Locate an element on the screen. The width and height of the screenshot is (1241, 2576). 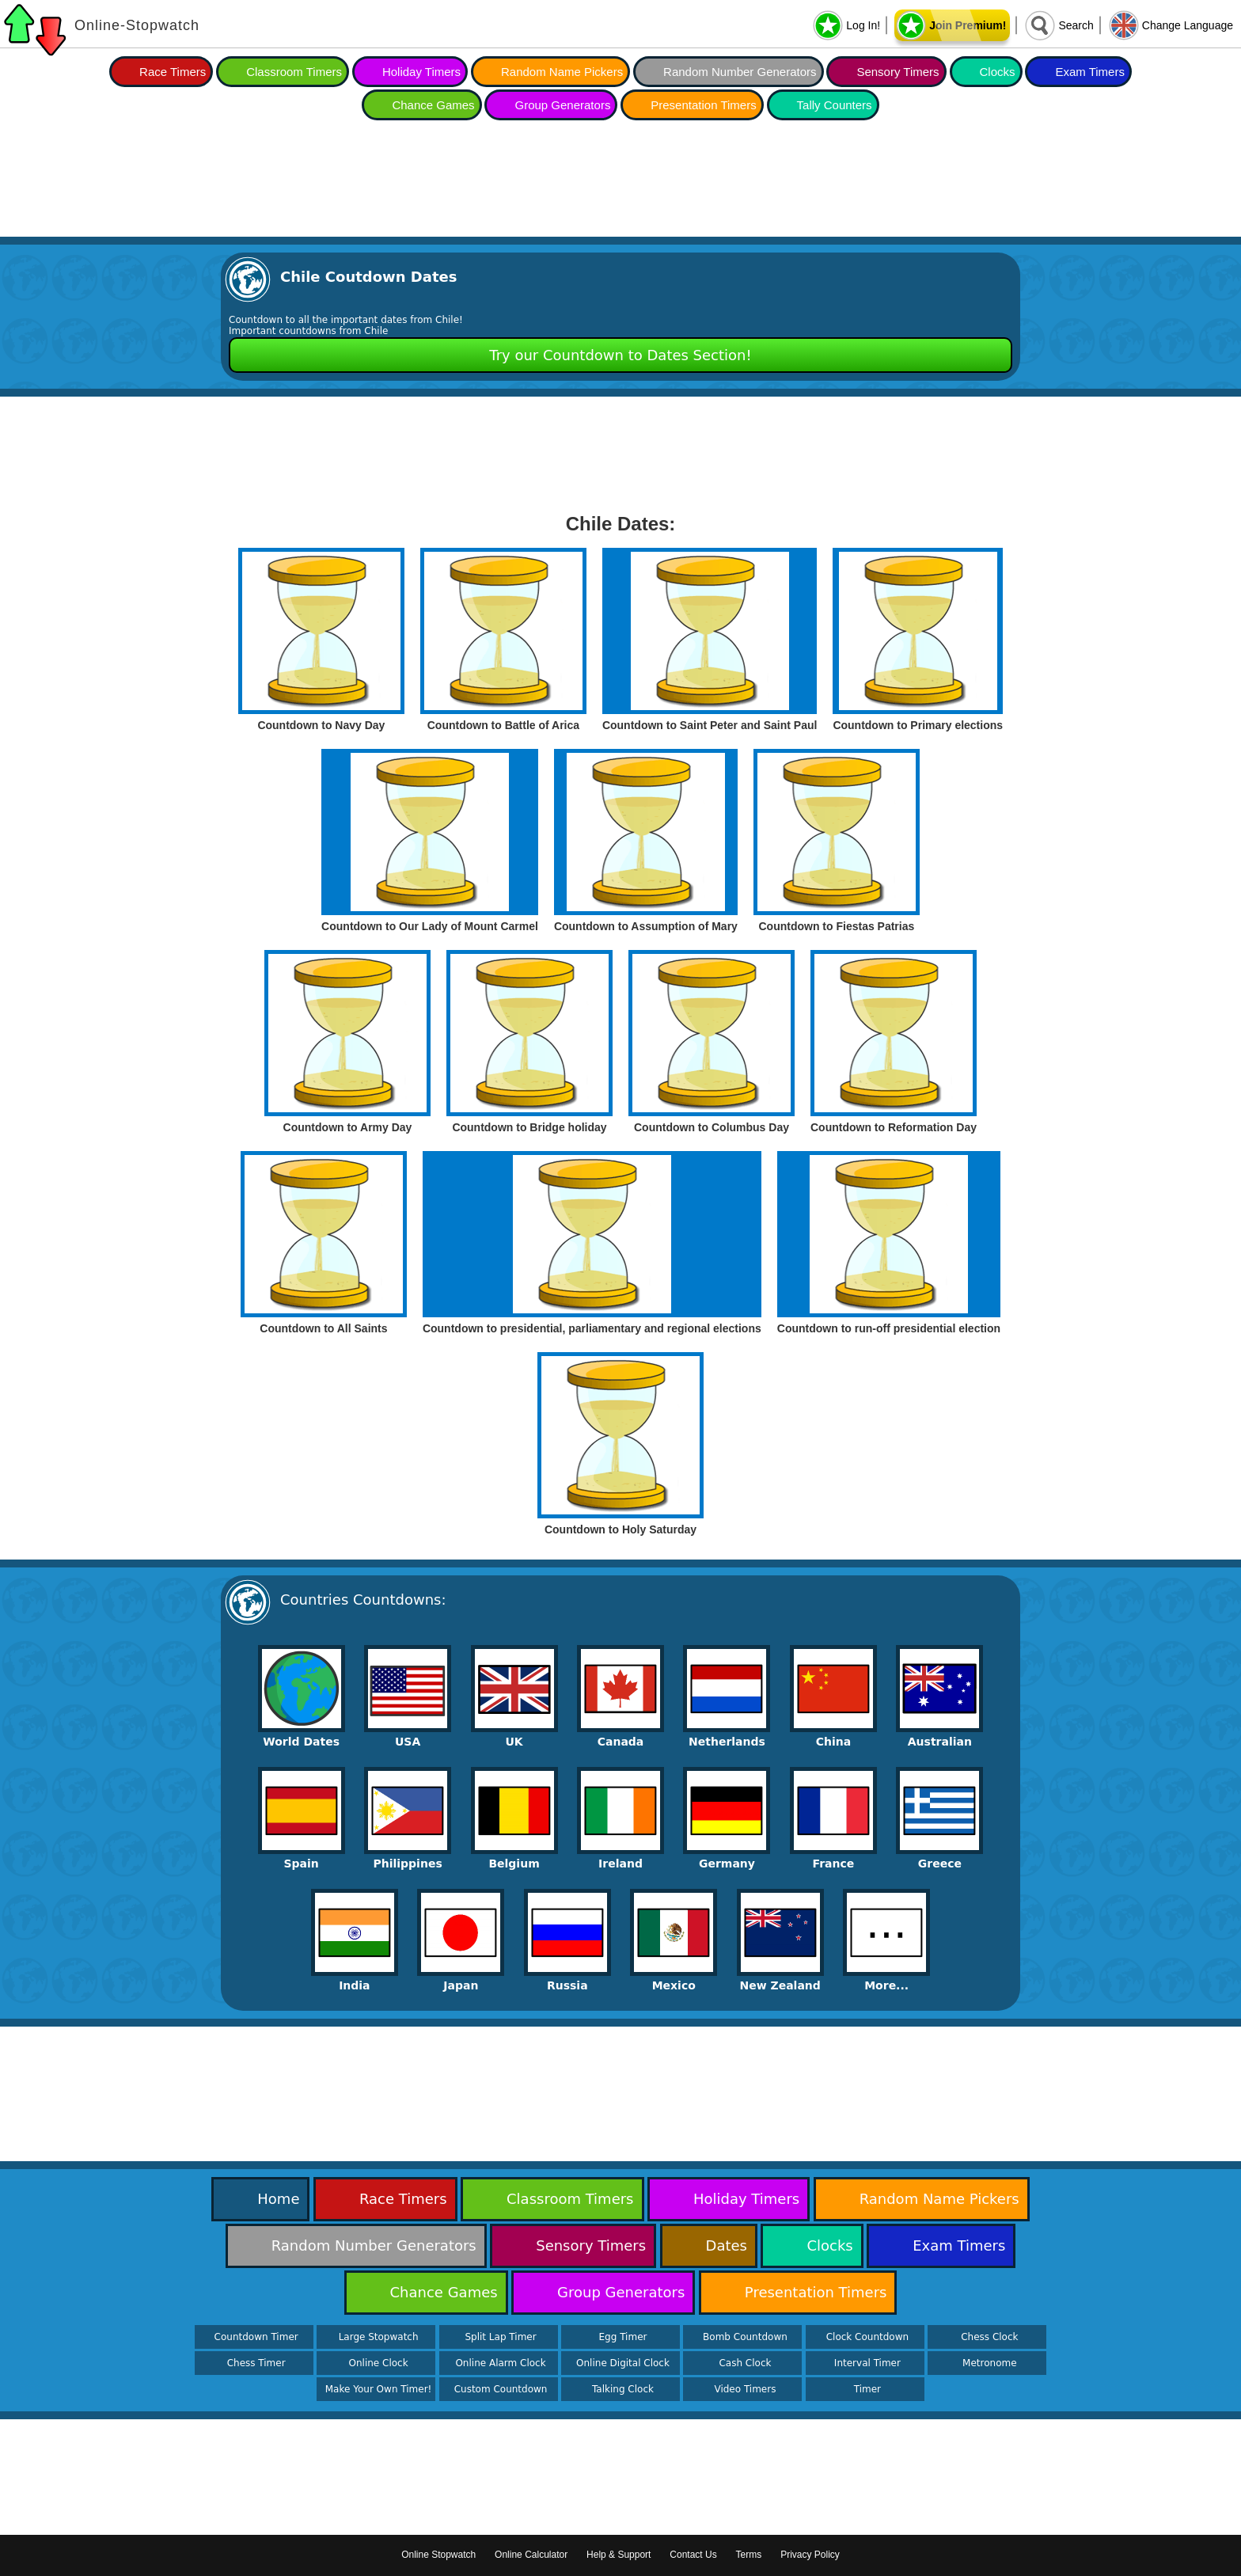
Change Language is located at coordinates (1187, 25).